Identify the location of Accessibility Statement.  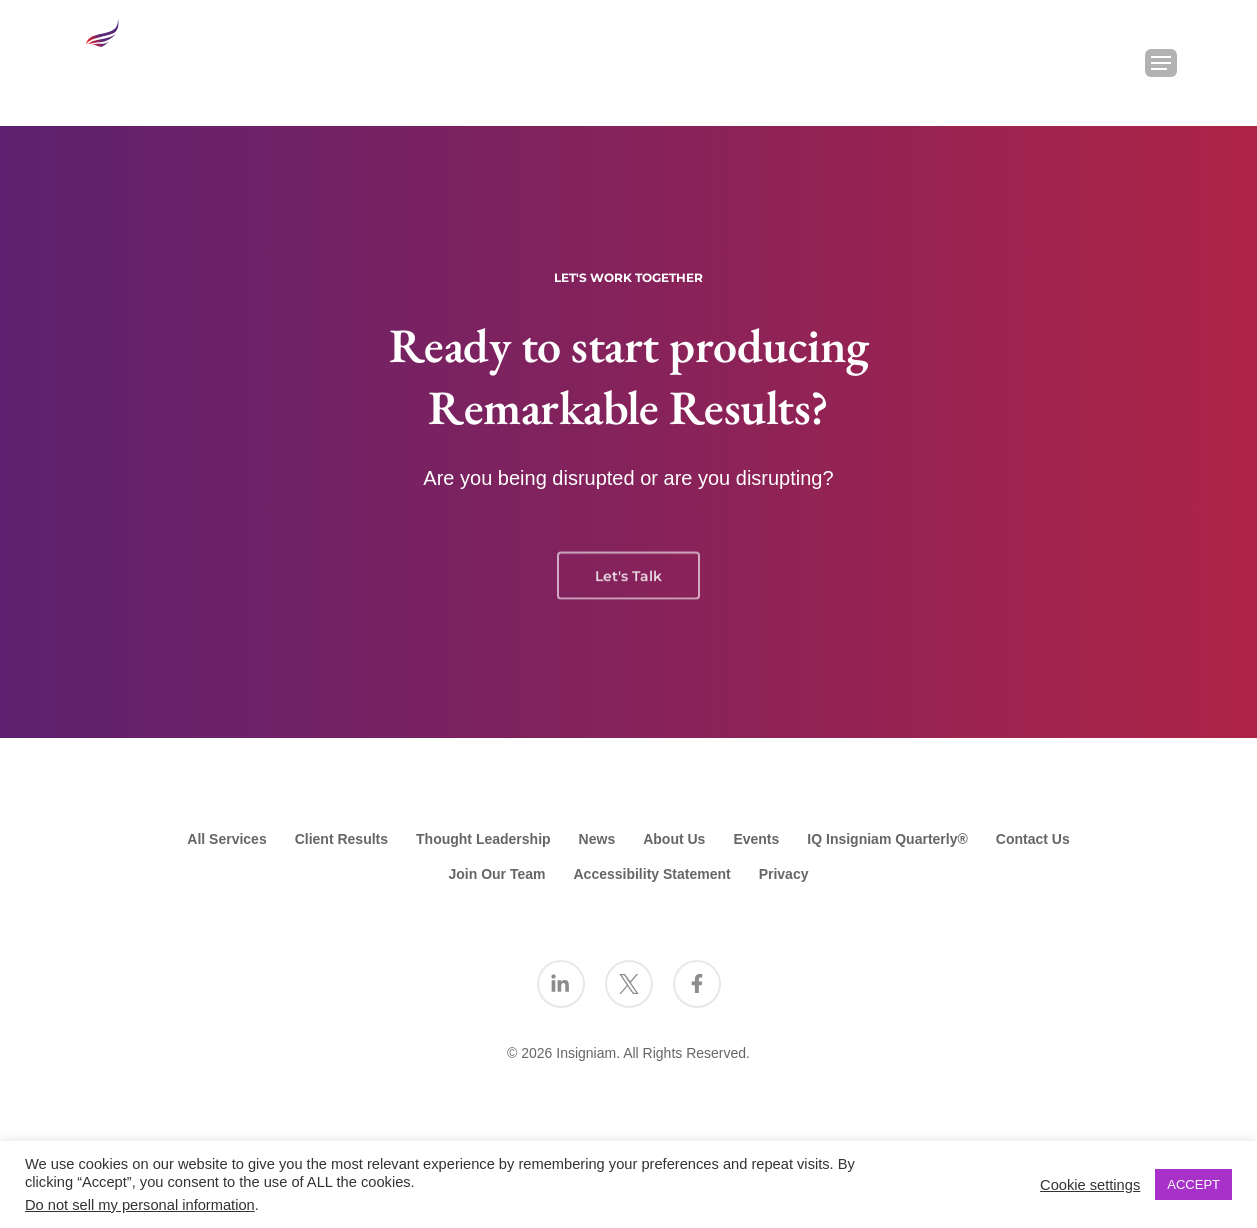
(651, 874).